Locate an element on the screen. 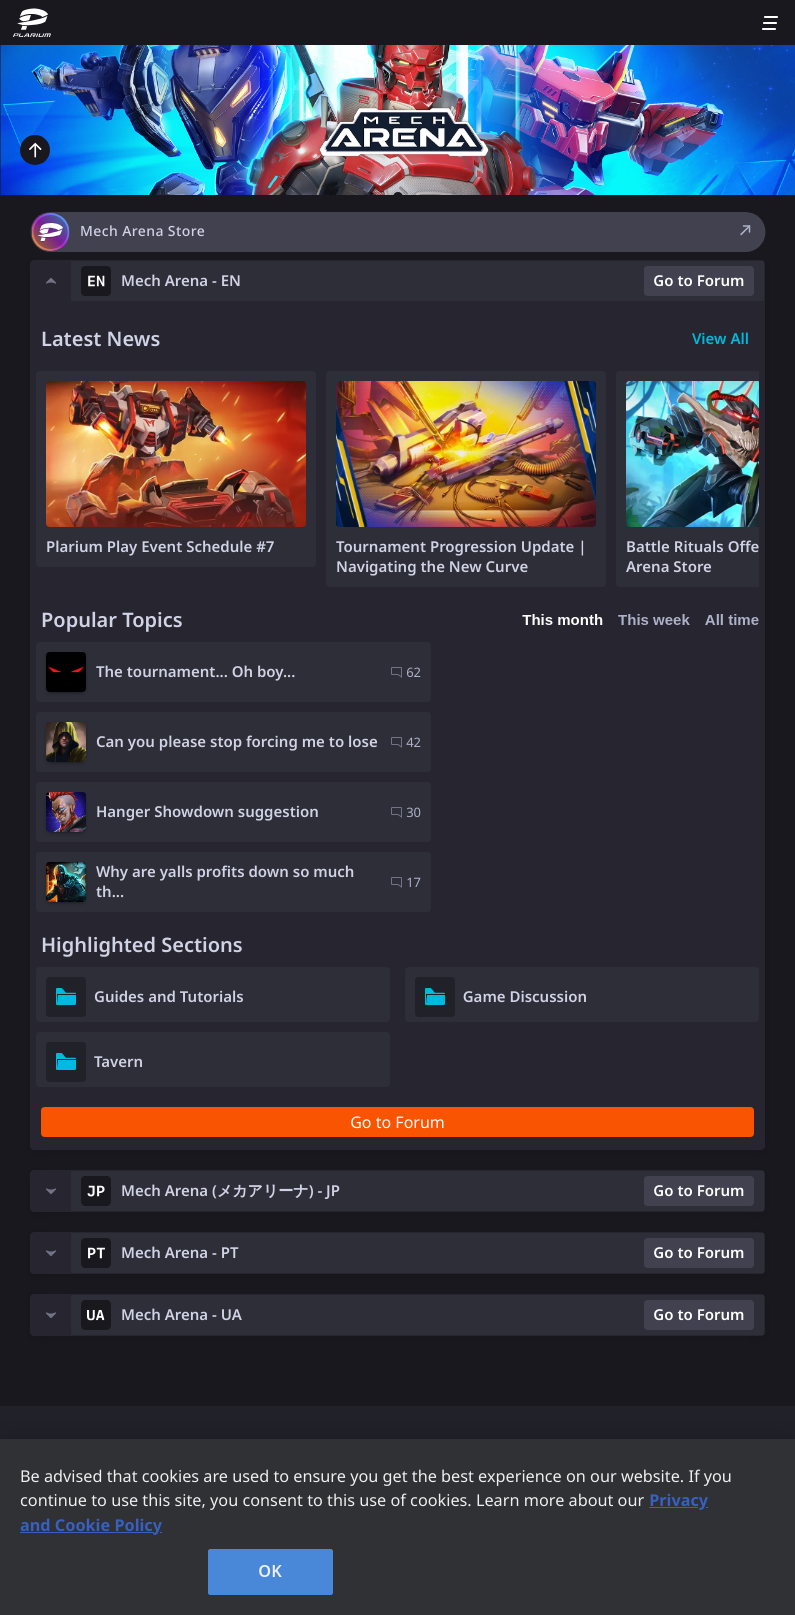 The width and height of the screenshot is (795, 1615). Game Discussion is located at coordinates (525, 857).